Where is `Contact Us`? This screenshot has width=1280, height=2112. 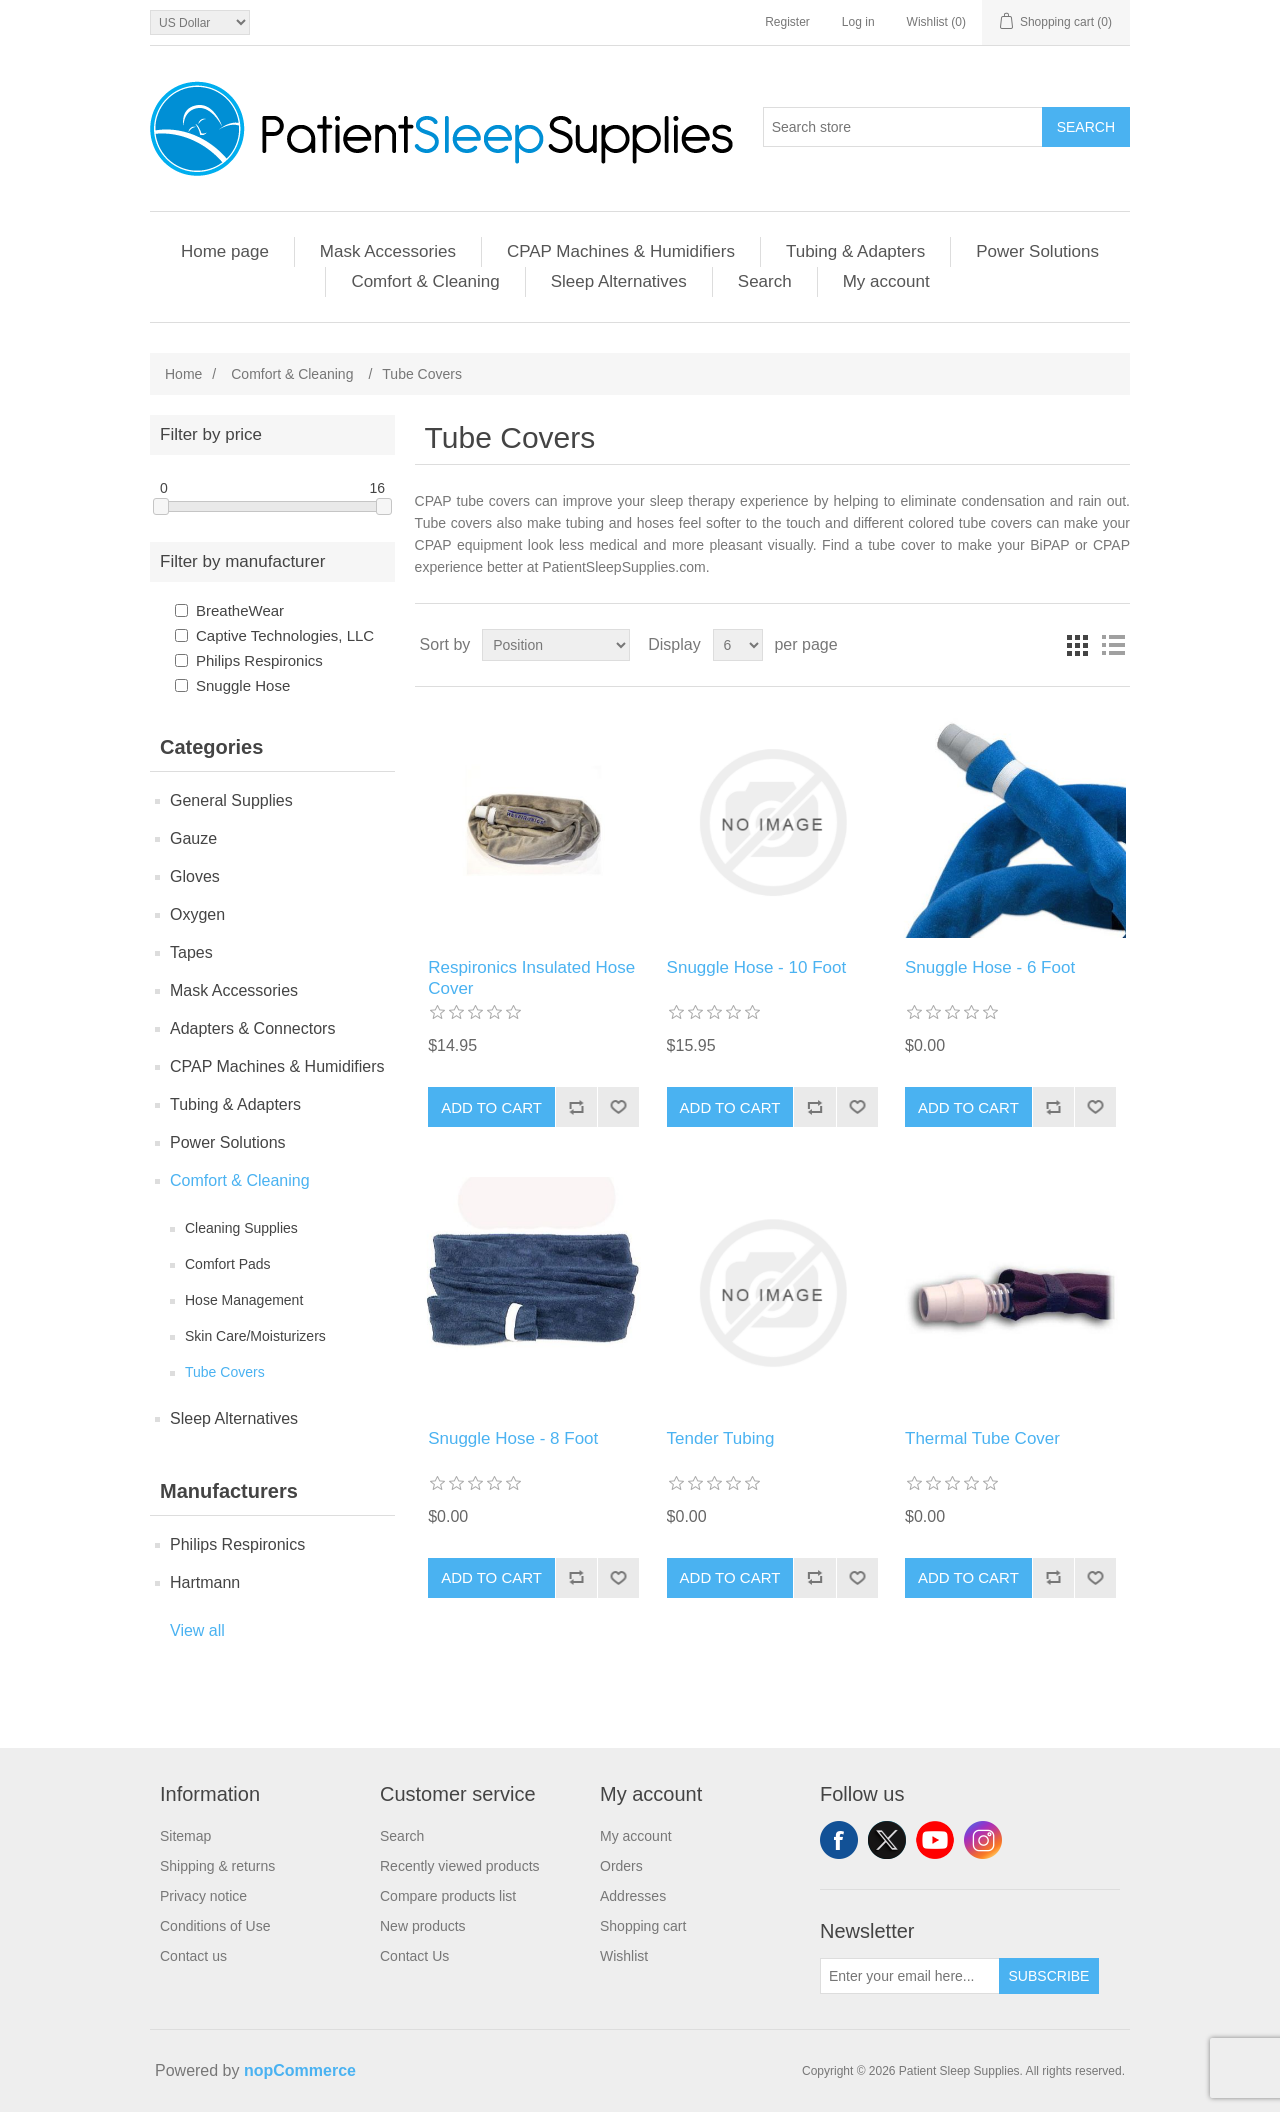
Contact Us is located at coordinates (414, 1956).